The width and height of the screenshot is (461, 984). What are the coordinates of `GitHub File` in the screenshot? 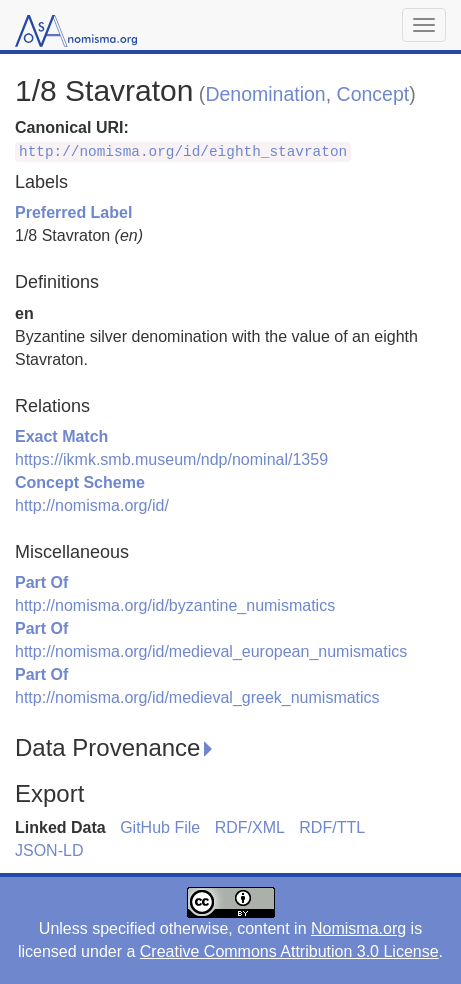 It's located at (160, 827).